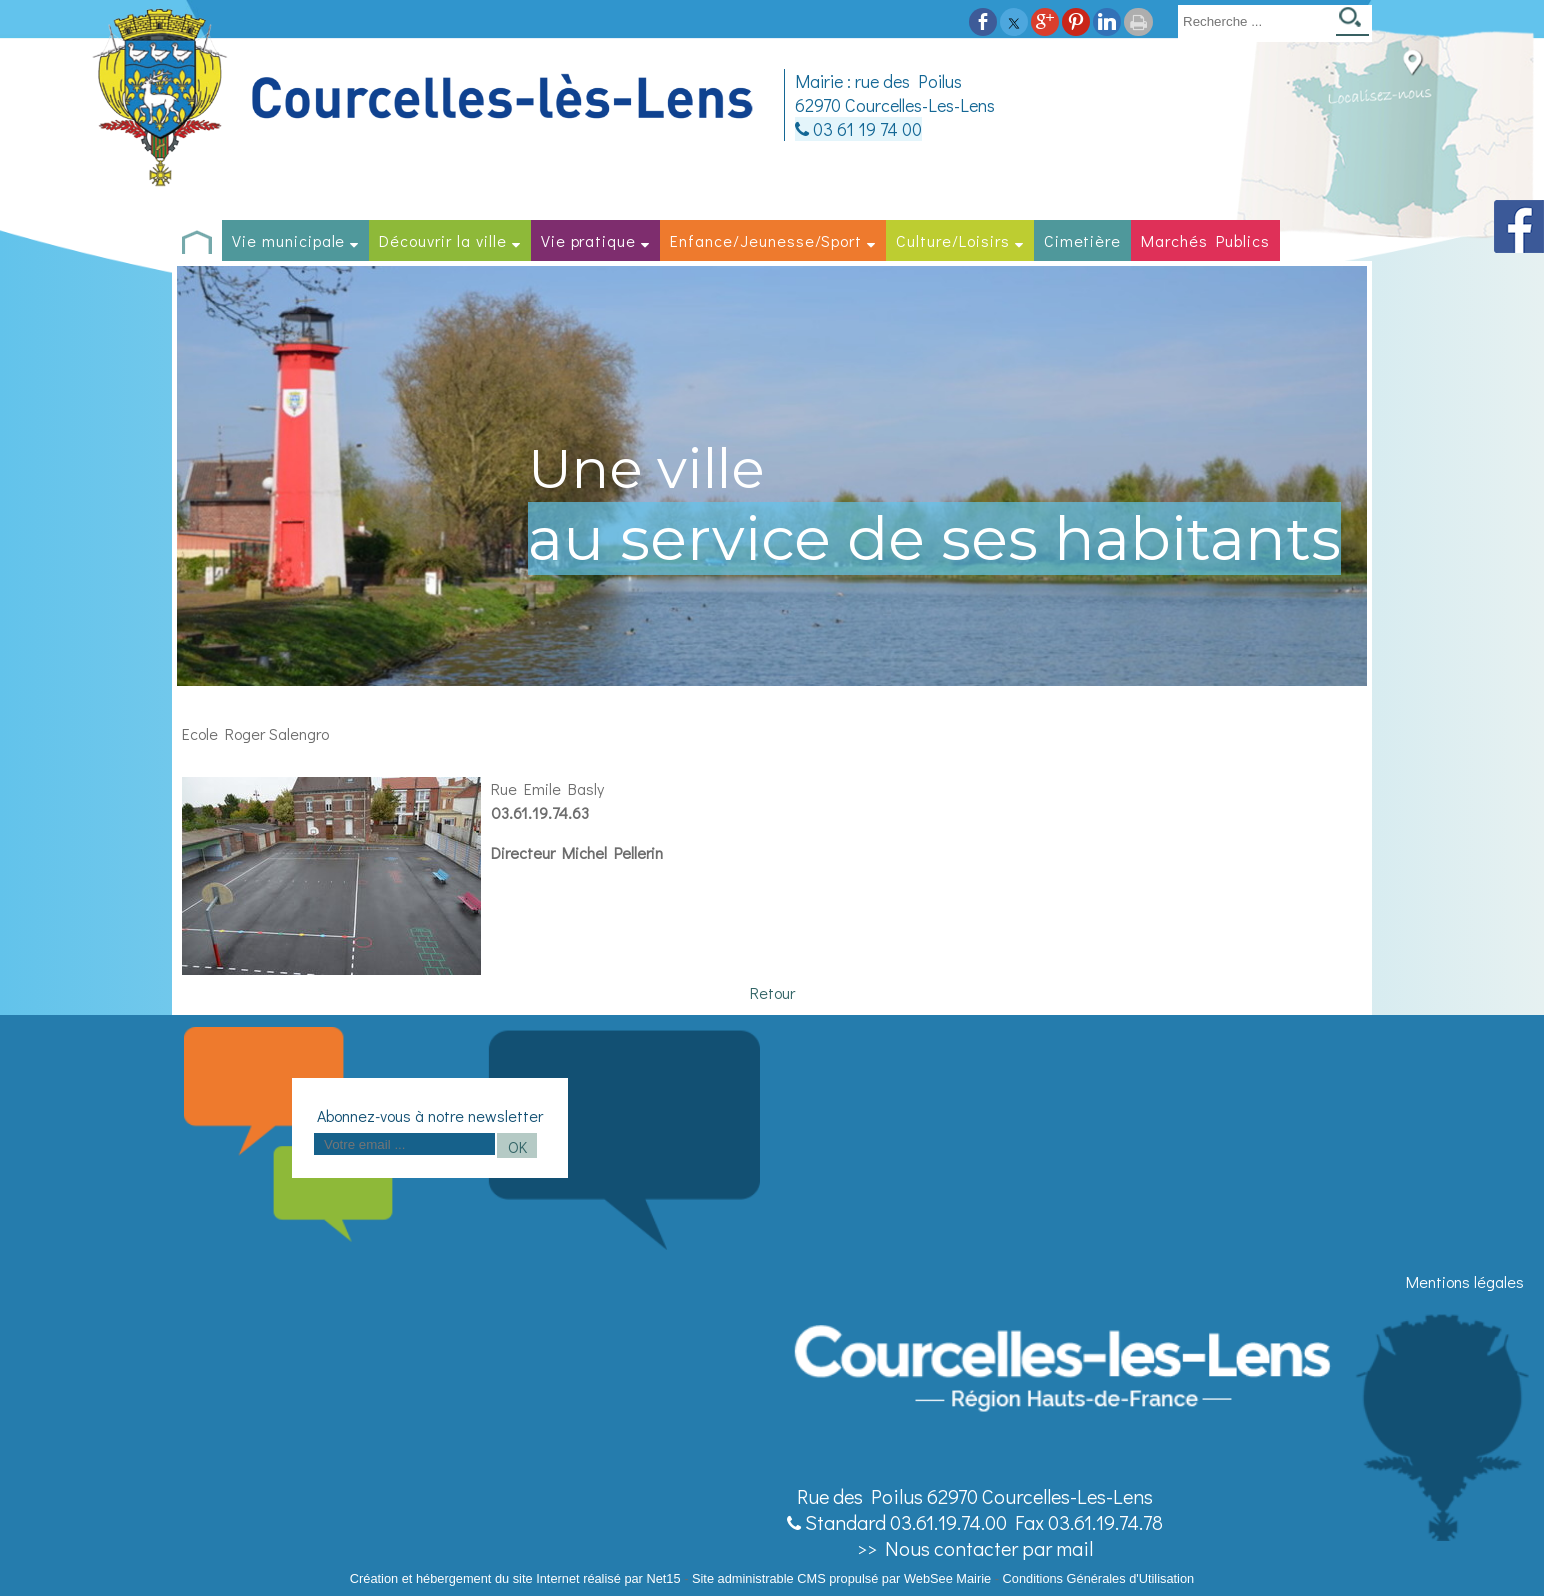 Image resolution: width=1544 pixels, height=1596 pixels. Describe the element at coordinates (589, 240) in the screenshot. I see `Vie pratique` at that location.